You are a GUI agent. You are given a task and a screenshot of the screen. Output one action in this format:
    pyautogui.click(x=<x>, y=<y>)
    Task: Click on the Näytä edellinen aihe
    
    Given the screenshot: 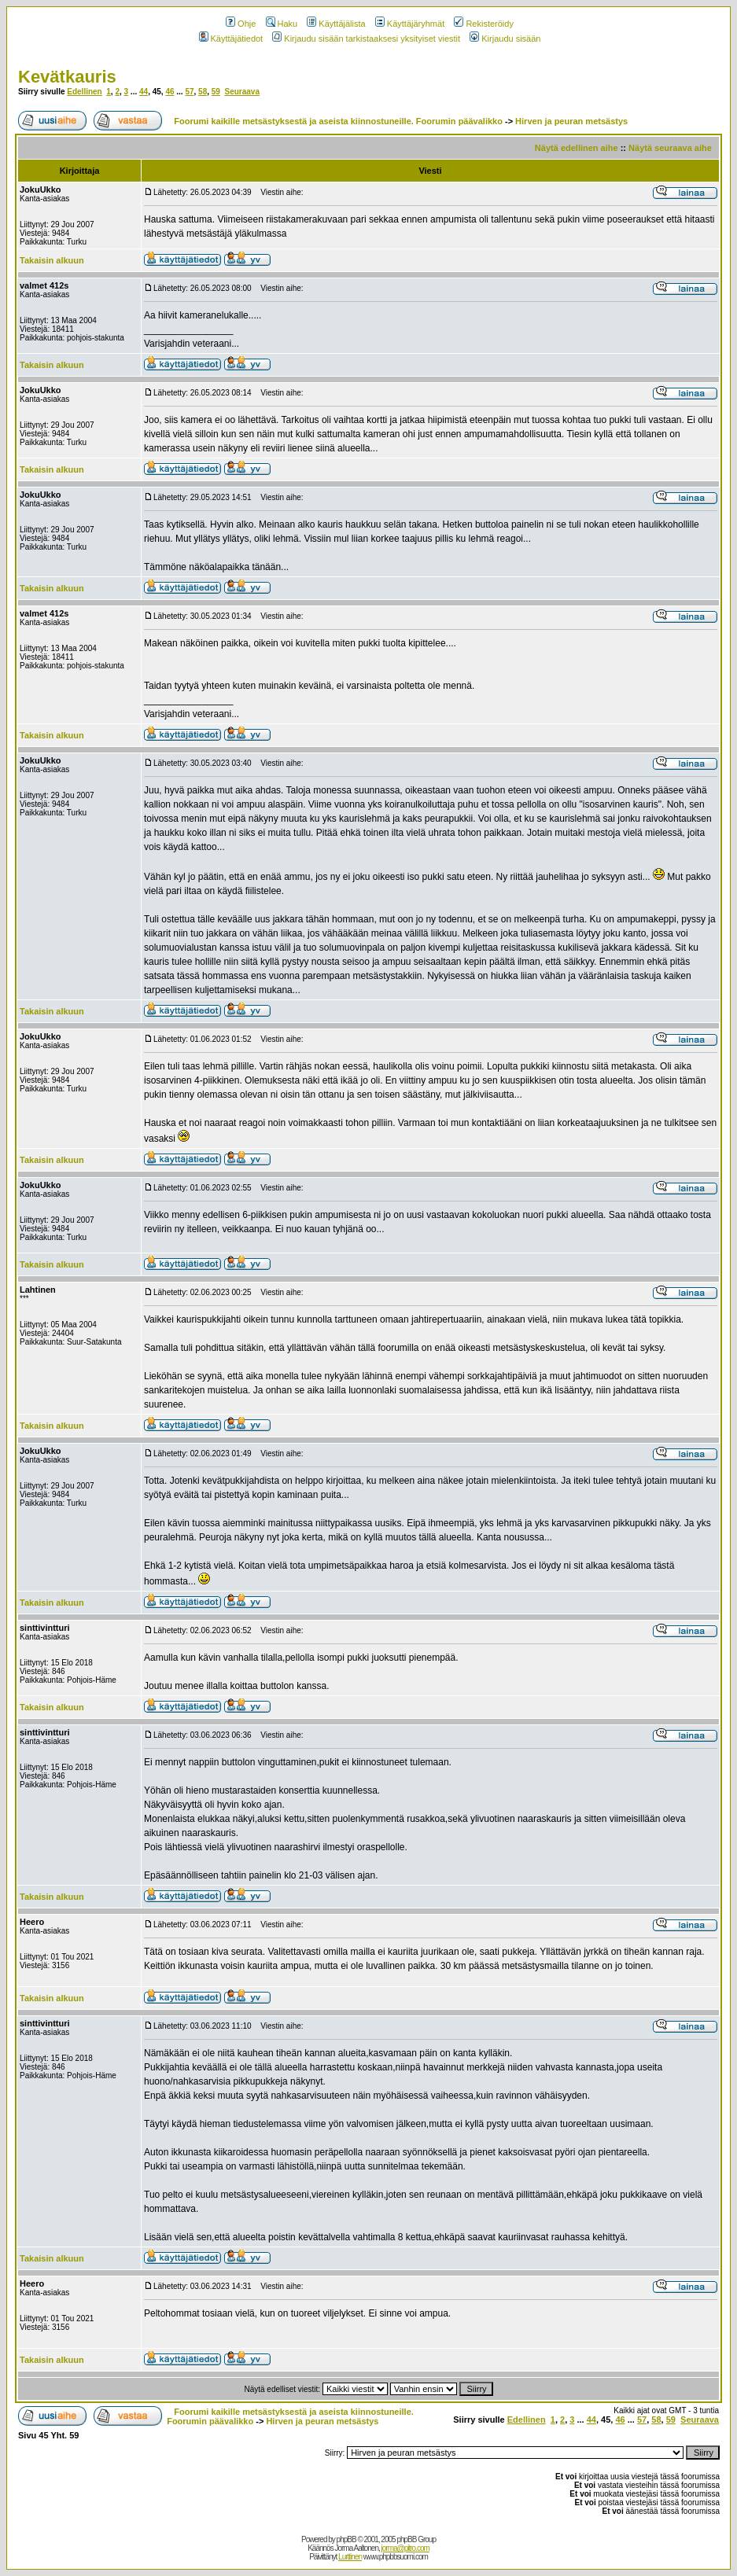 What is the action you would take?
    pyautogui.click(x=576, y=148)
    